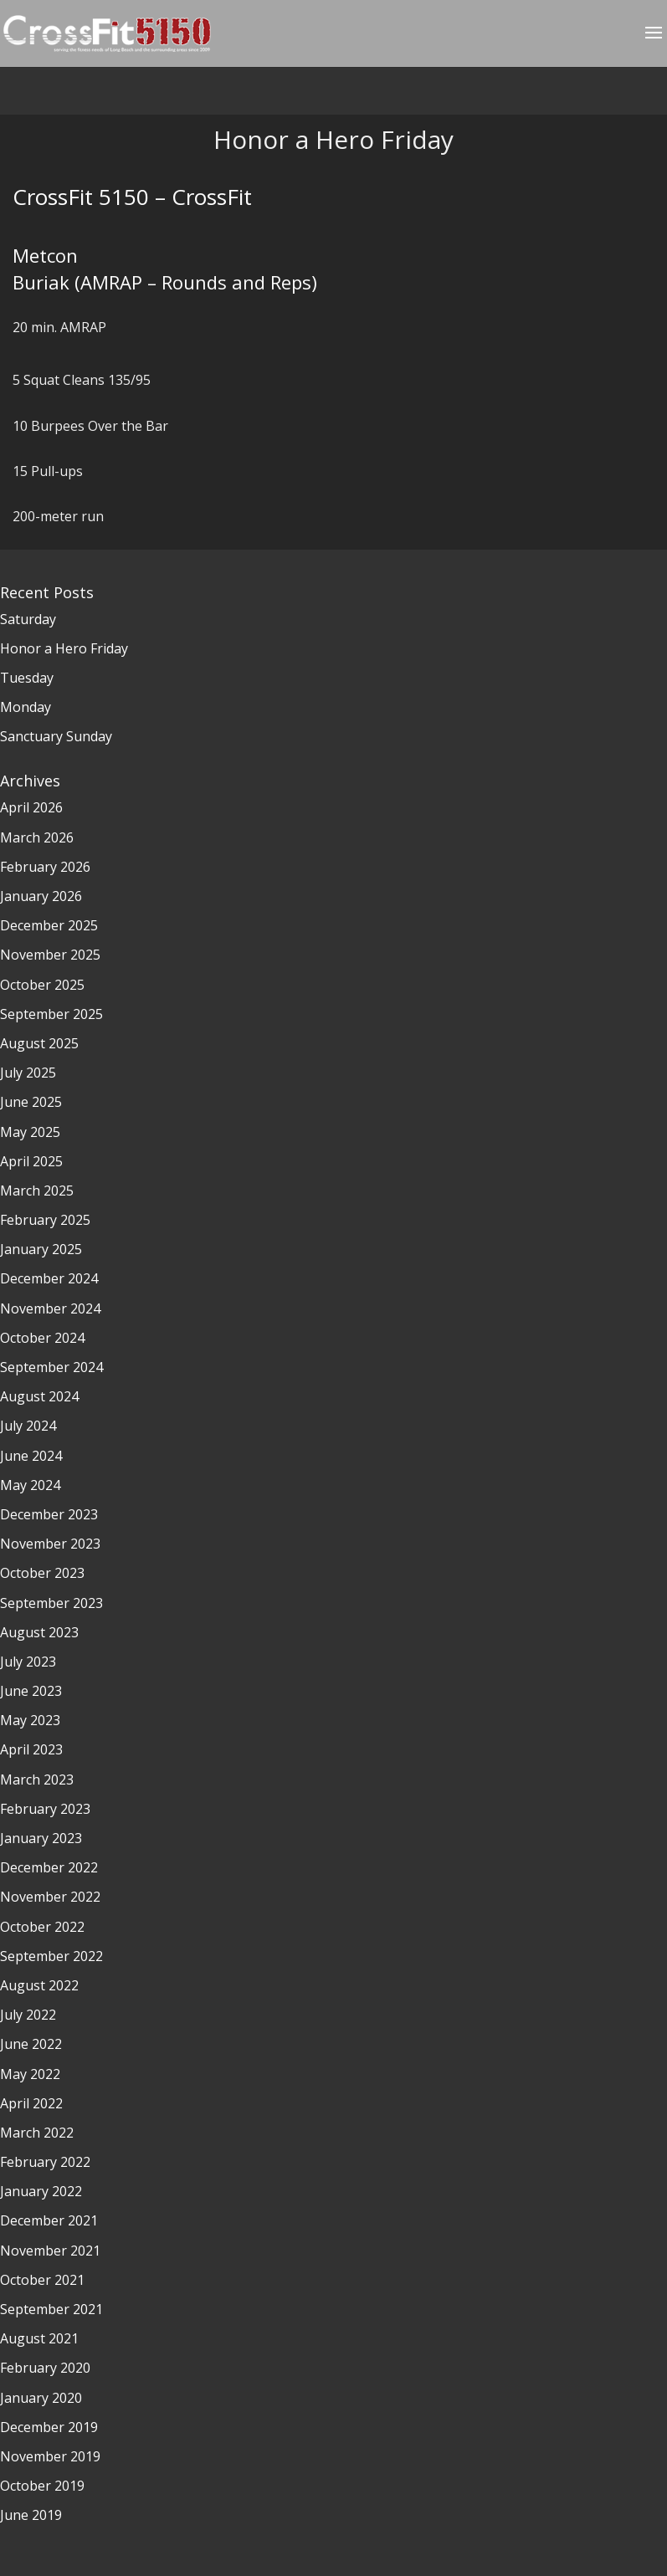 This screenshot has width=667, height=2576. Describe the element at coordinates (30, 2074) in the screenshot. I see `May 2022` at that location.